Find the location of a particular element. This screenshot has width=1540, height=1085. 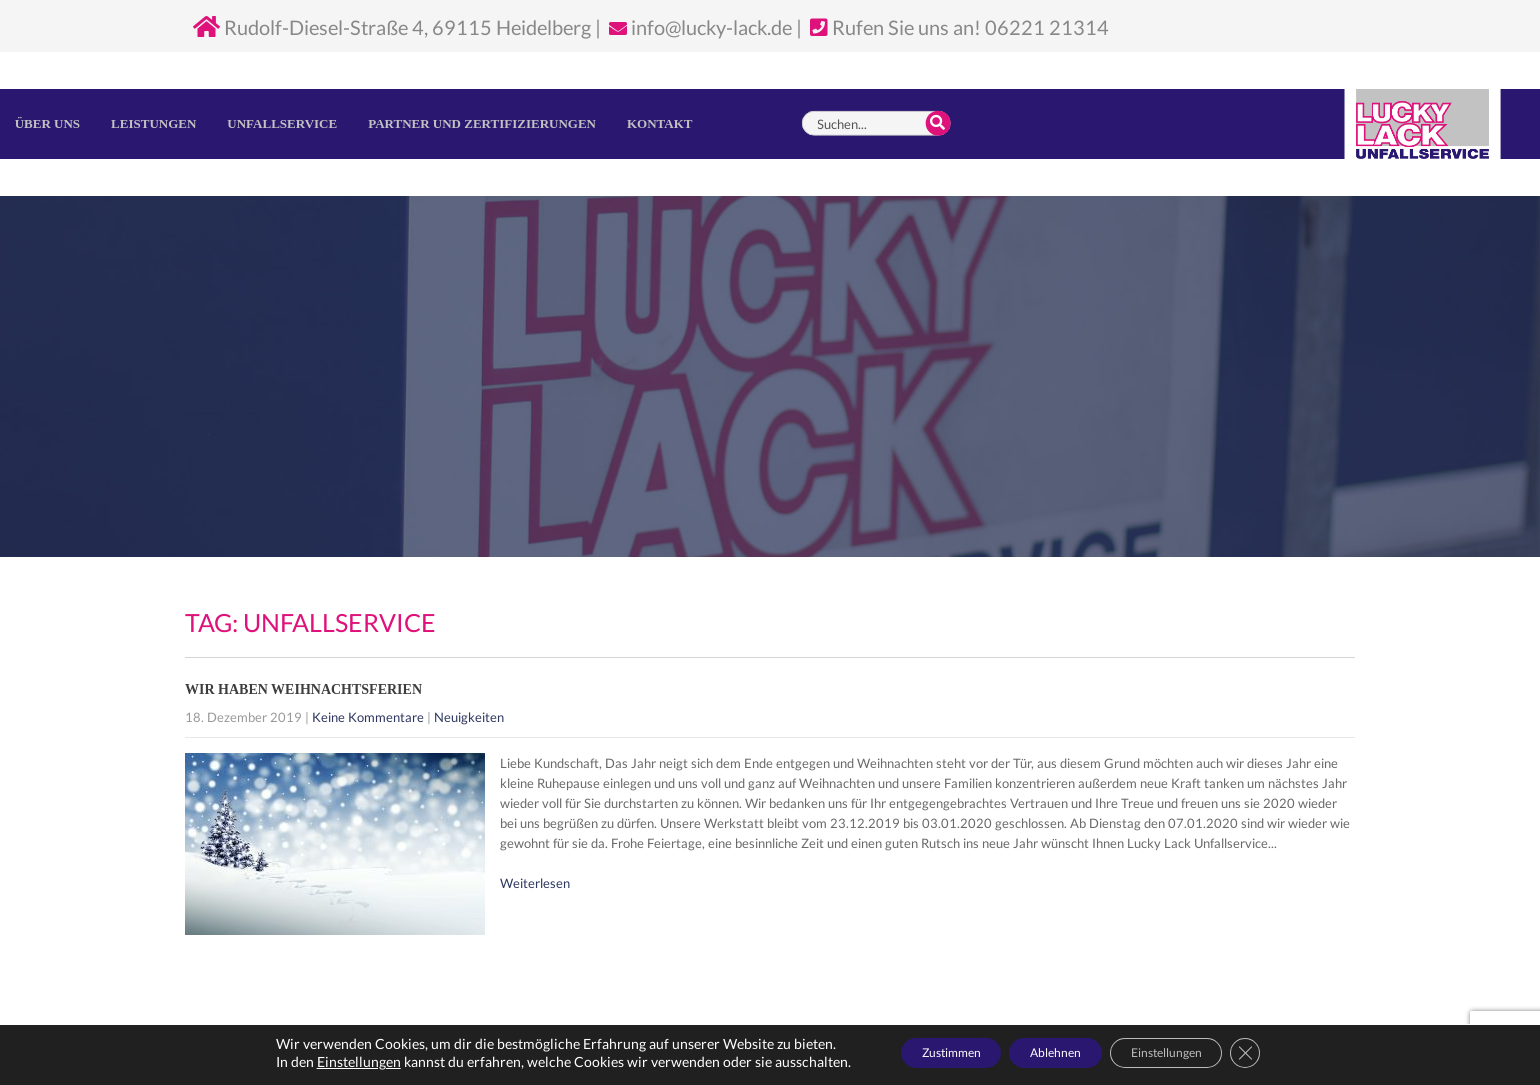

Partner und Zertifizierungen is located at coordinates (482, 123).